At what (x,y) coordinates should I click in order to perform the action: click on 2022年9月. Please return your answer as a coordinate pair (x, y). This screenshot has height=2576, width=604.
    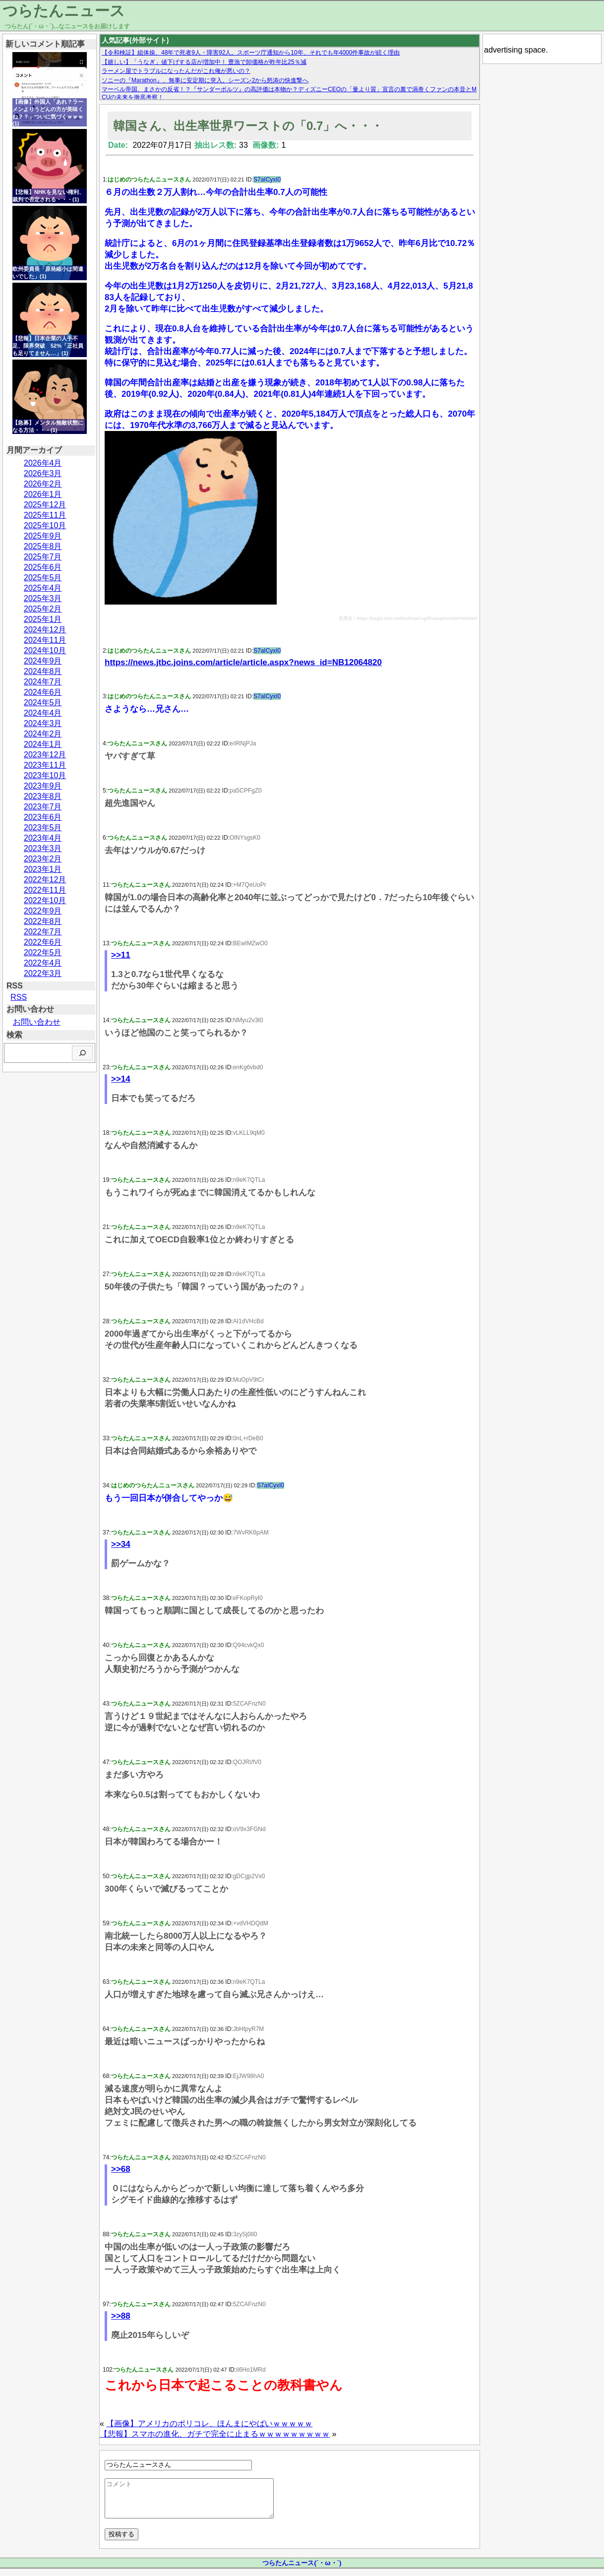
    Looking at the image, I should click on (43, 911).